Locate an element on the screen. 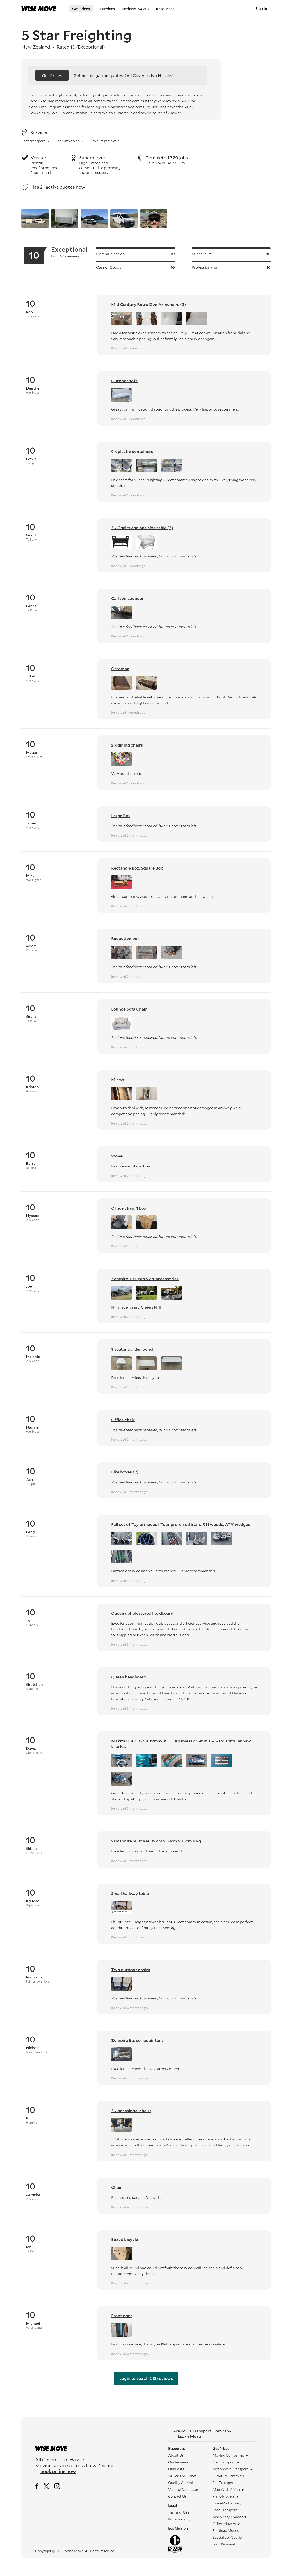 This screenshot has width=292, height=2576. Zempire TXL pro v2 & accessories is located at coordinates (145, 1278).